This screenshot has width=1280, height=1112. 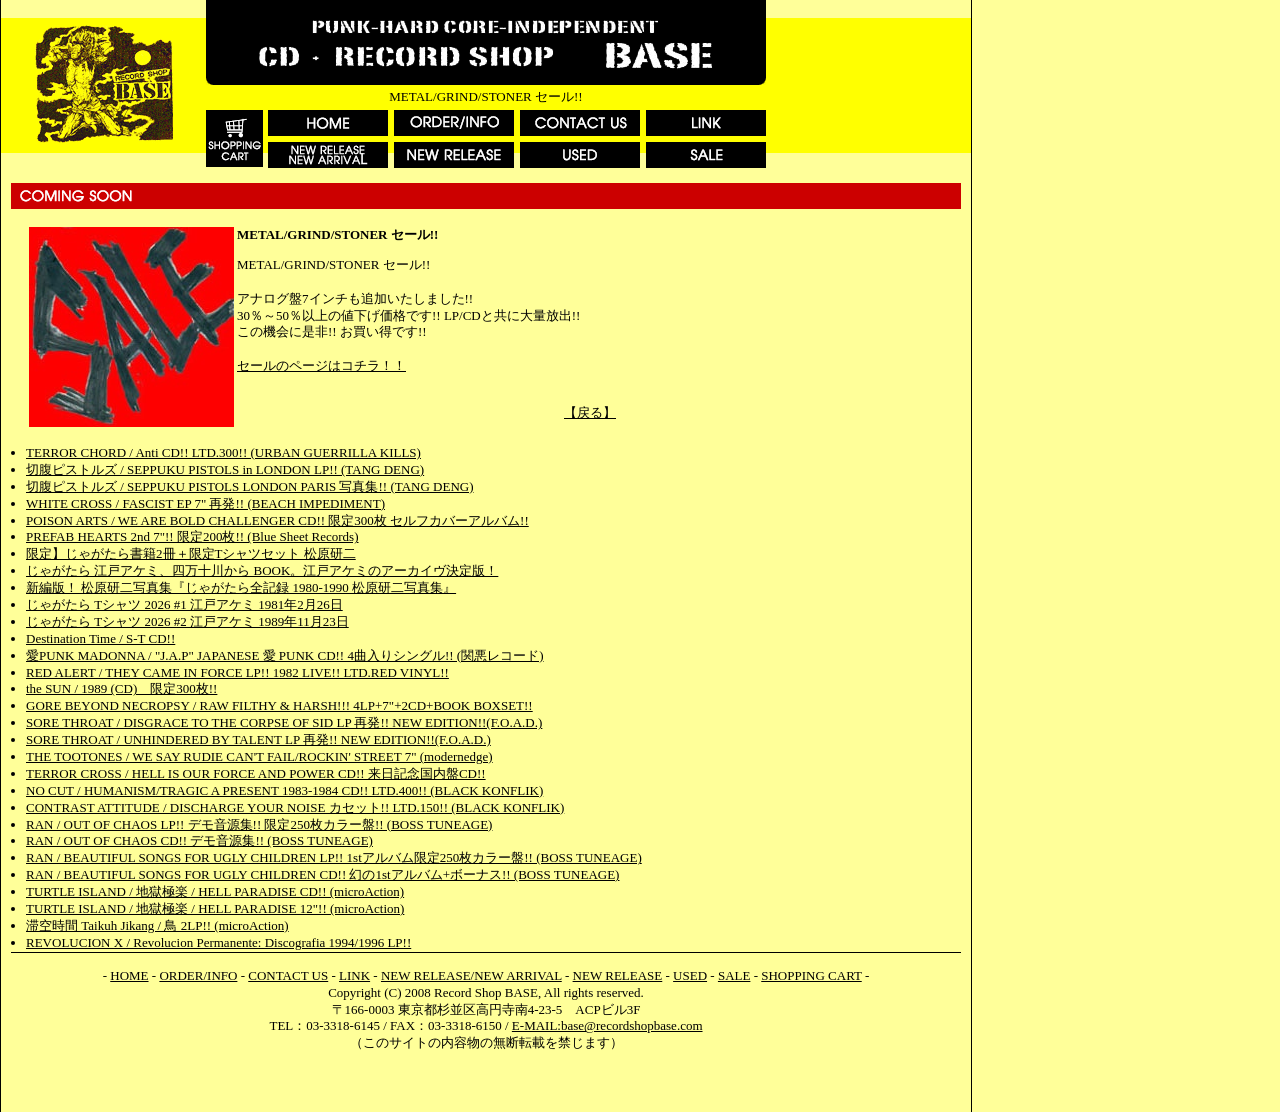 I want to click on NEW RELEASE, so click(x=618, y=975).